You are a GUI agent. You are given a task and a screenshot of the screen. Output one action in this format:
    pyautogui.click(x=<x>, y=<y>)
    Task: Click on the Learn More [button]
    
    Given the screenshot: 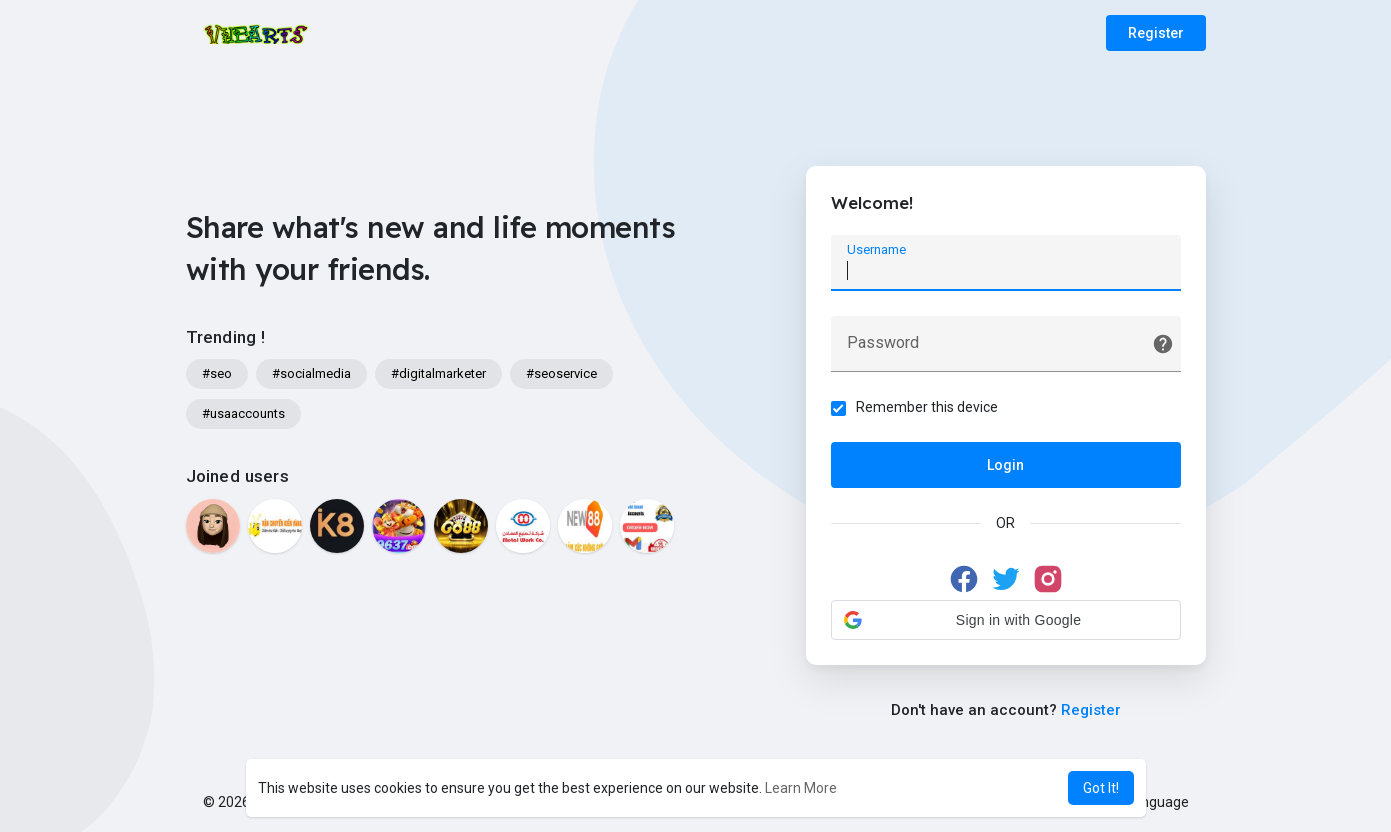 What is the action you would take?
    pyautogui.click(x=801, y=788)
    